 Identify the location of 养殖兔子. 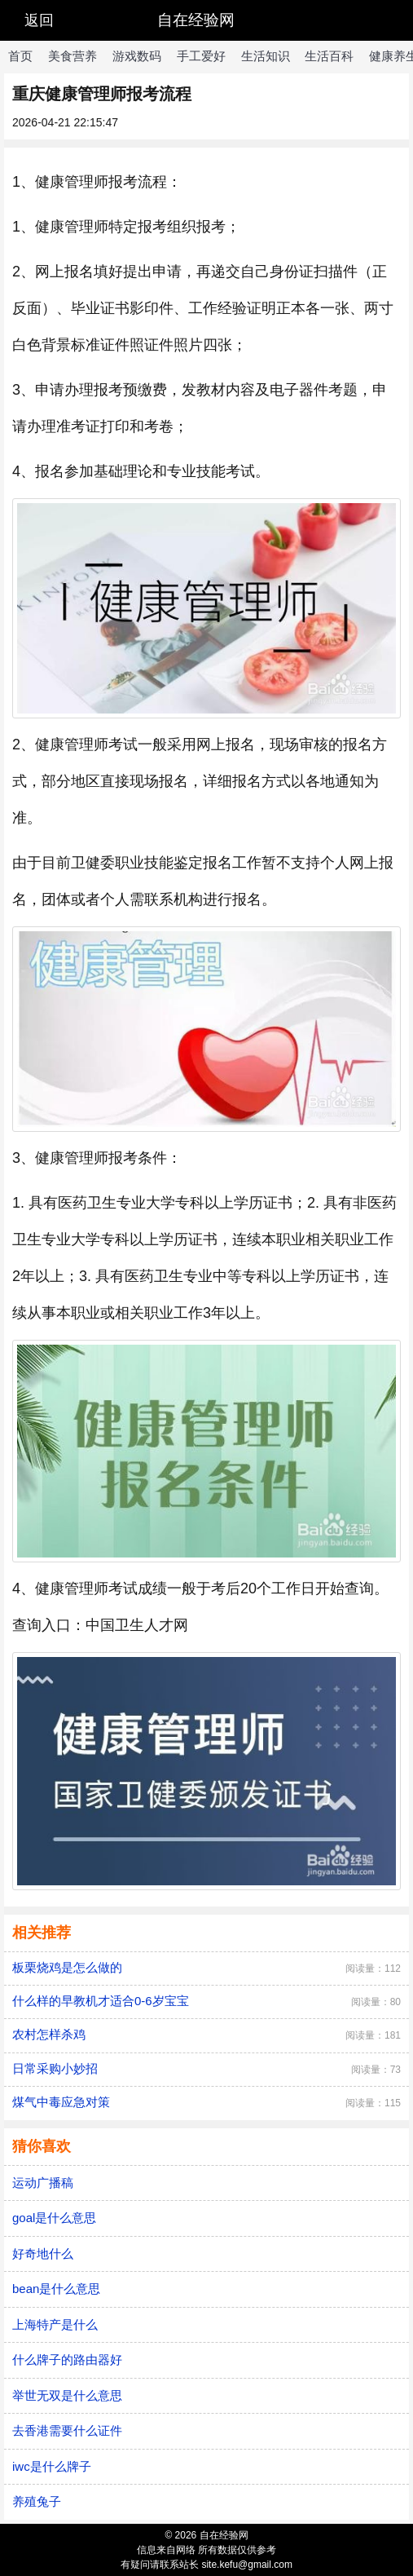
(36, 2501).